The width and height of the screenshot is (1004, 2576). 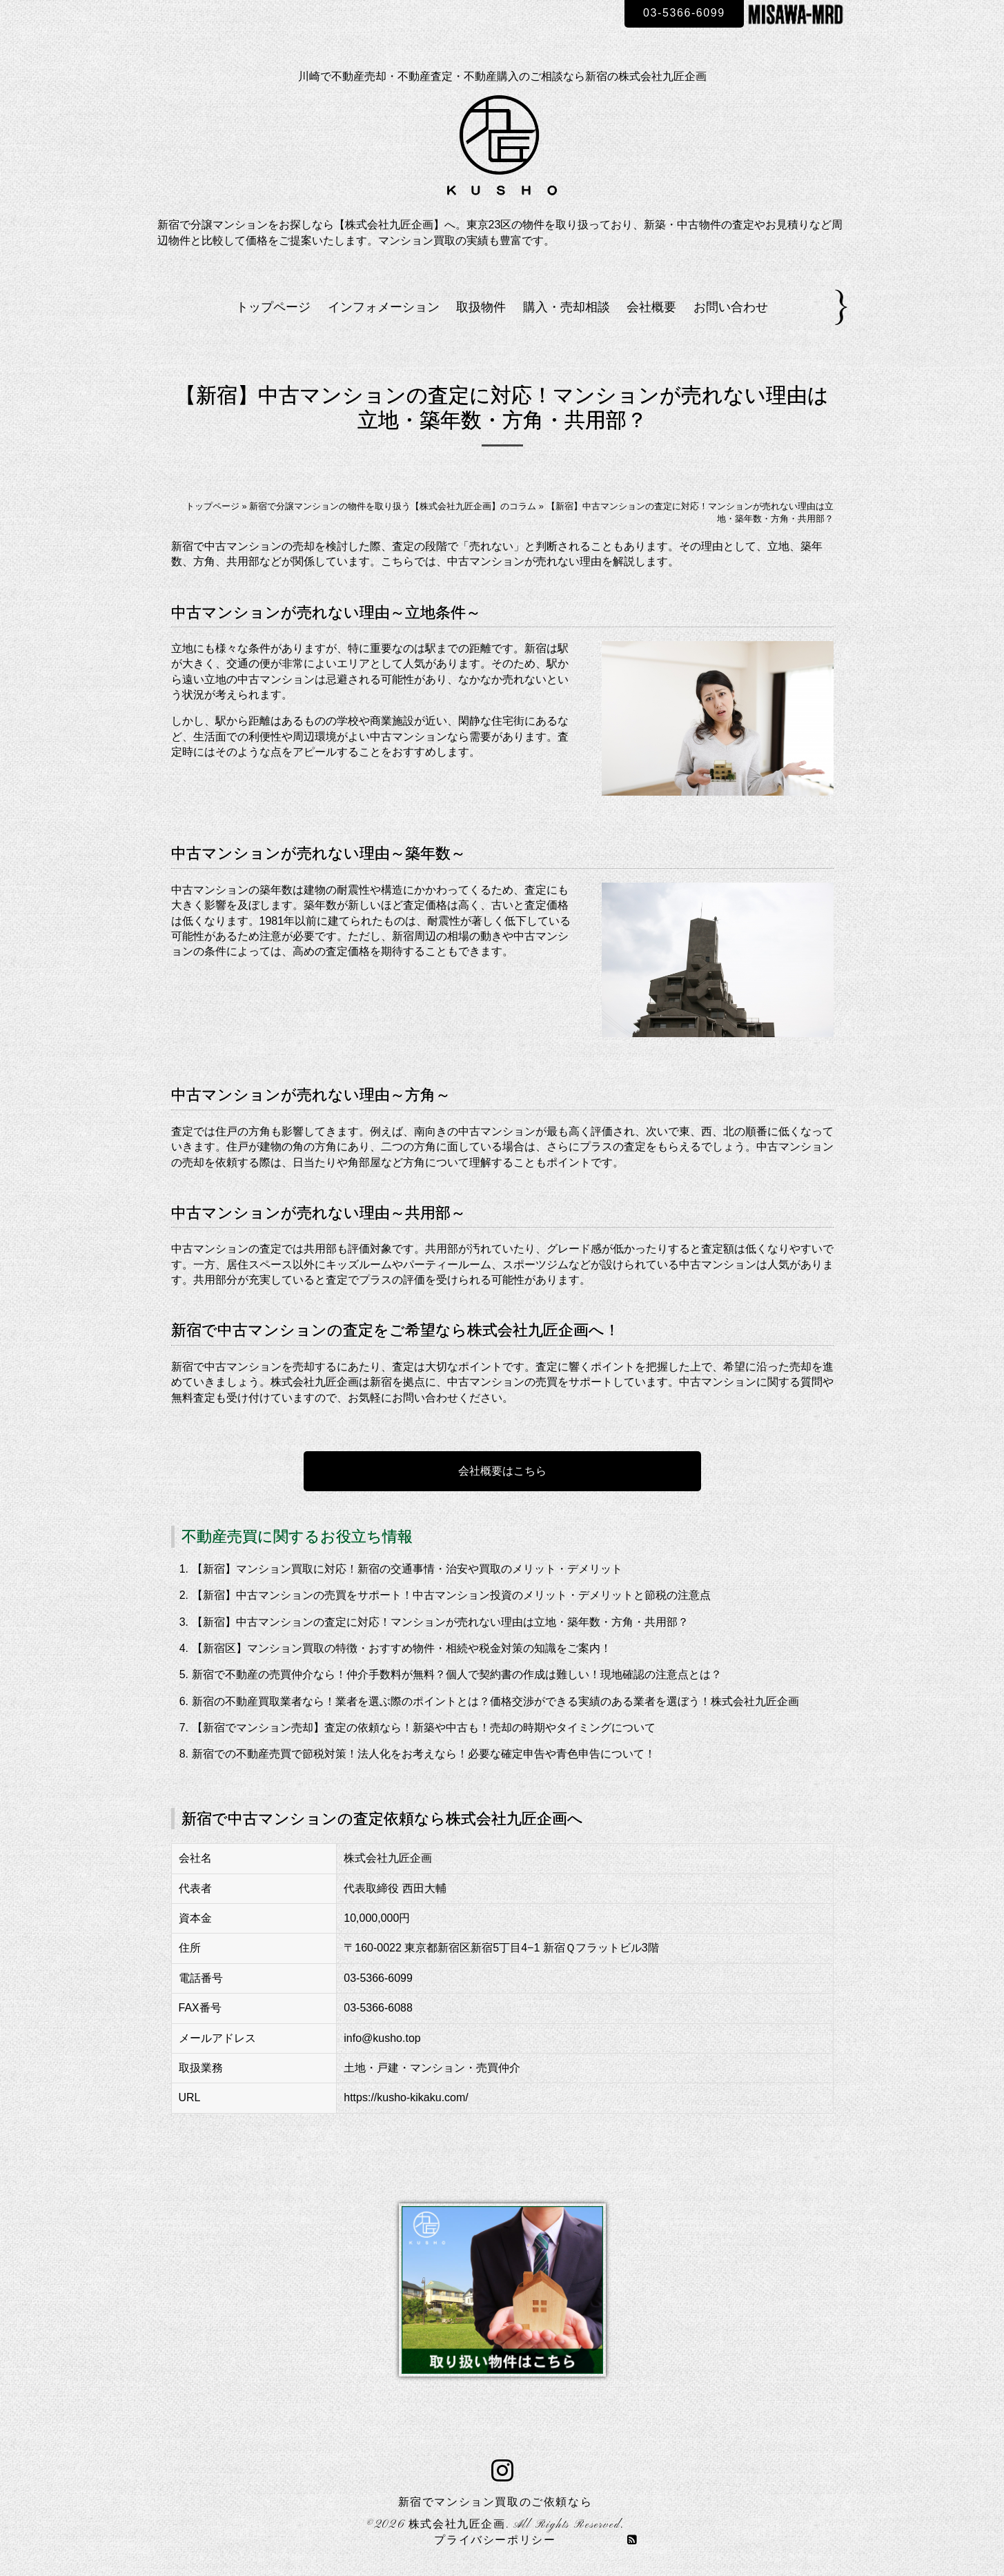 What do you see at coordinates (424, 1727) in the screenshot?
I see `【新宿でマンション売却】査定の依頼なら！新築や中古も！売却の時期やタイミングについて` at bounding box center [424, 1727].